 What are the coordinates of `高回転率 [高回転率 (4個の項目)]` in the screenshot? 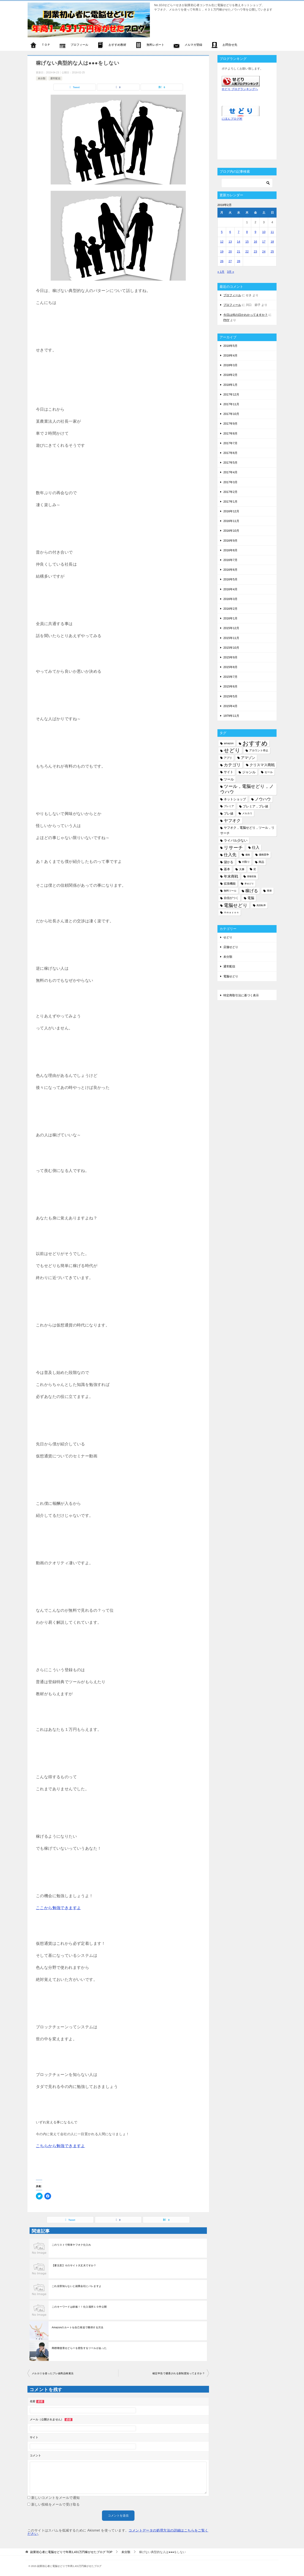 It's located at (261, 905).